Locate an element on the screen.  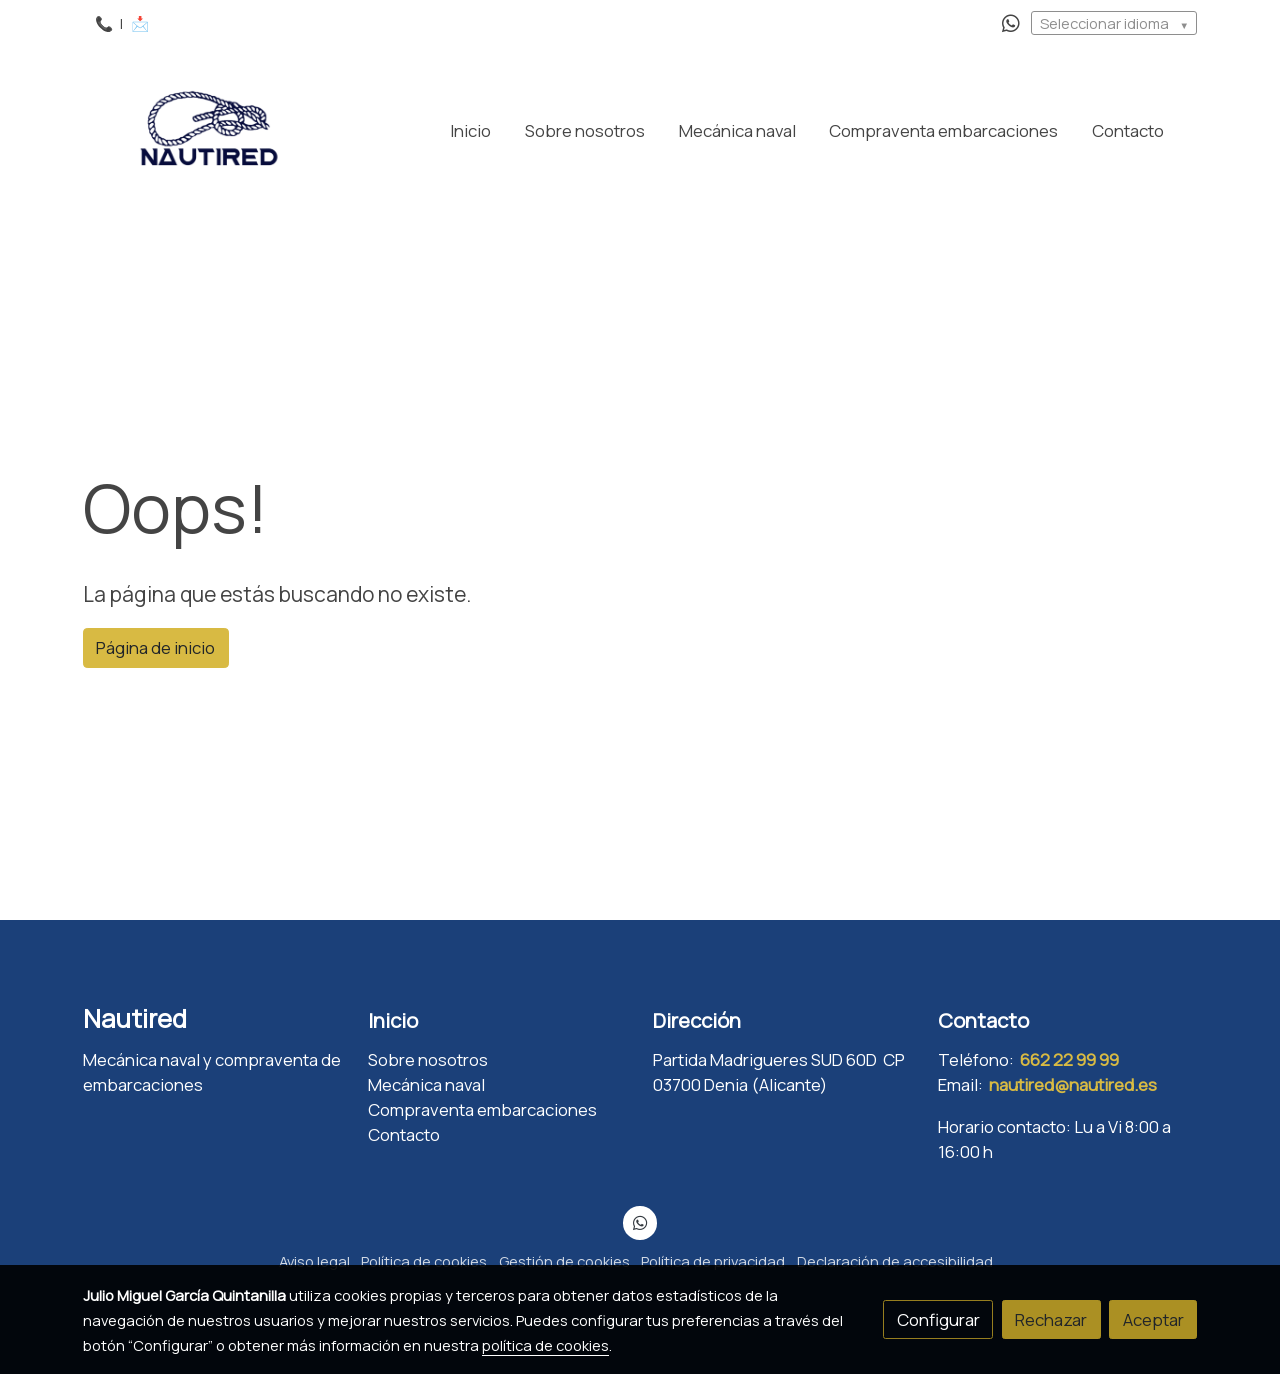
662 22 99 99 is located at coordinates (1069, 1059).